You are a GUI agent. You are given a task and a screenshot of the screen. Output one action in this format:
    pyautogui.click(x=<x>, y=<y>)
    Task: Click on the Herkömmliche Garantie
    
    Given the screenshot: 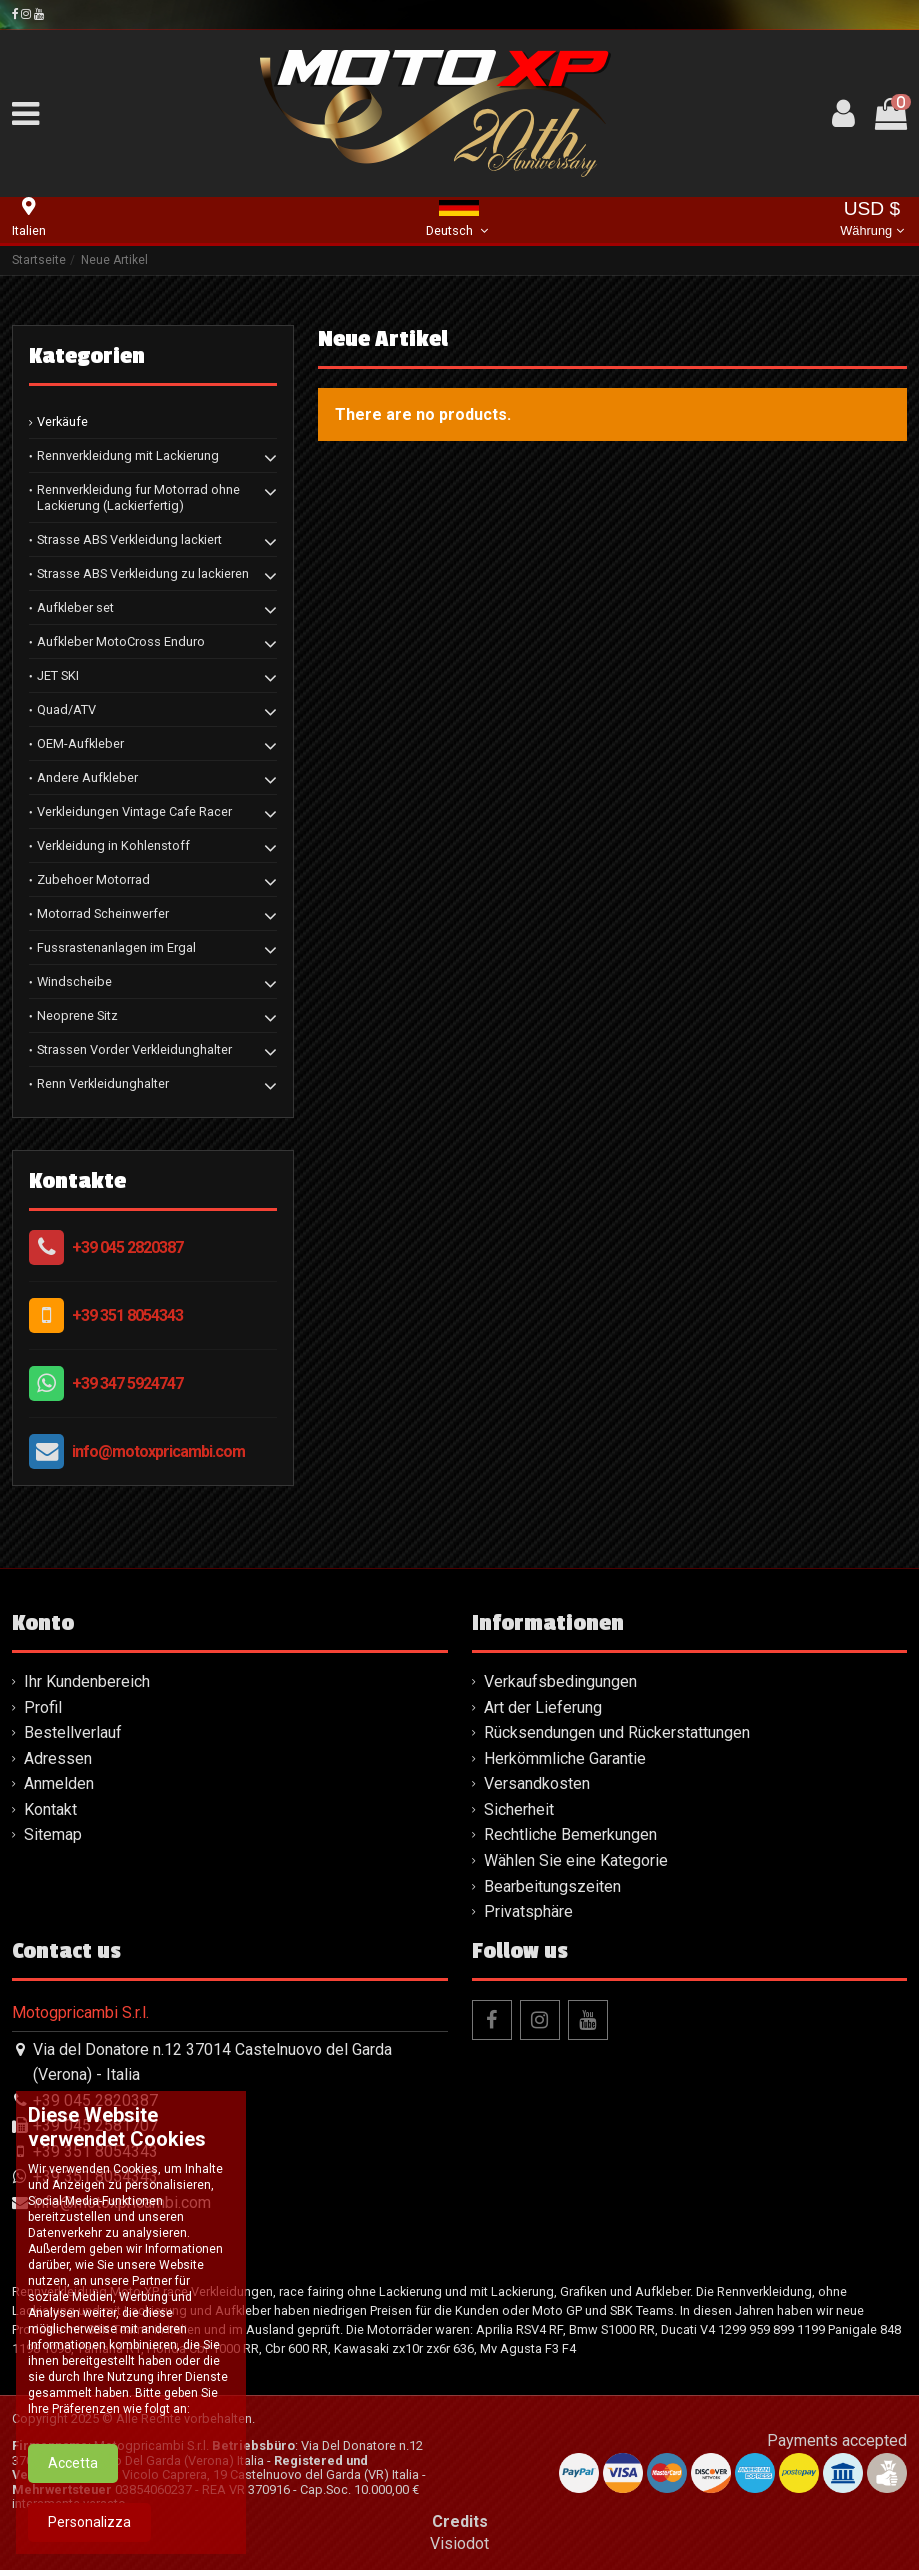 What is the action you would take?
    pyautogui.click(x=565, y=1758)
    